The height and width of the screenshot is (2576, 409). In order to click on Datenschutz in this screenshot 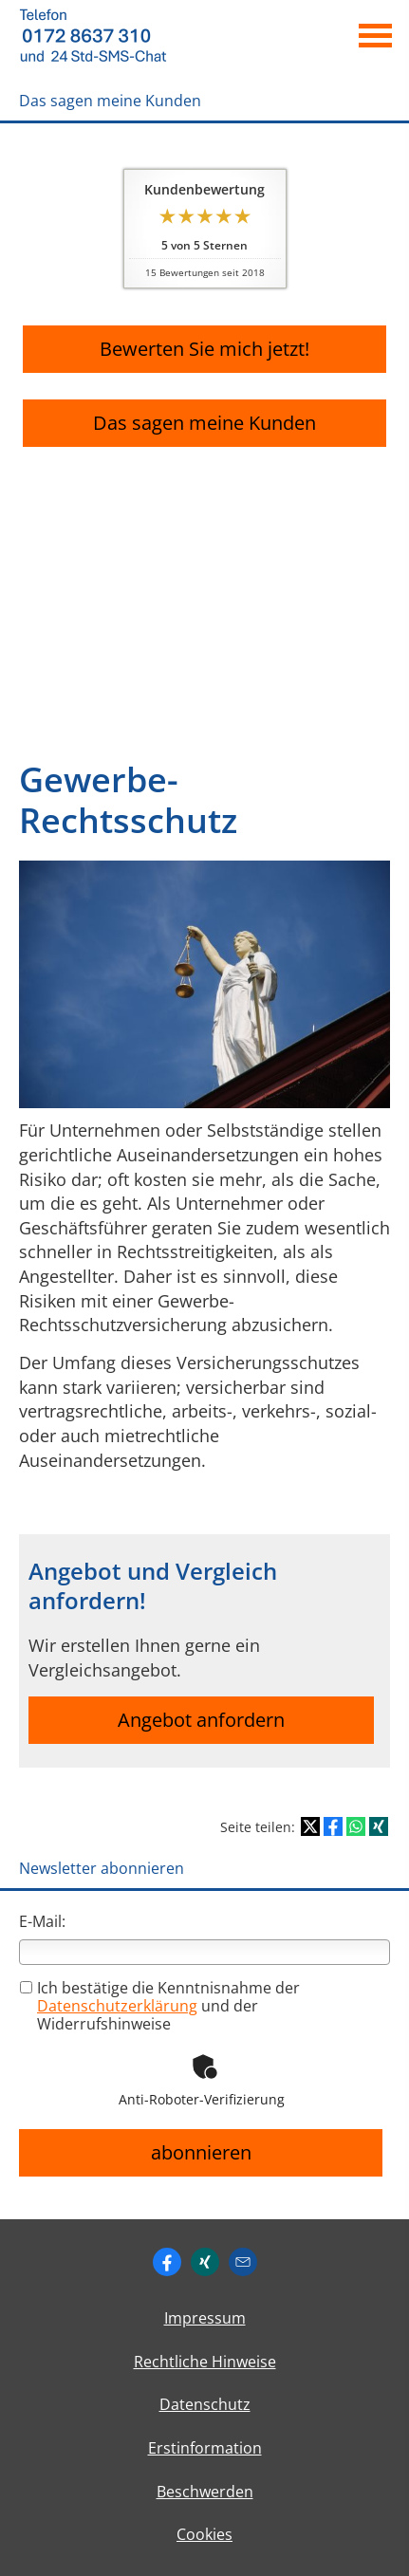, I will do `click(205, 2404)`.